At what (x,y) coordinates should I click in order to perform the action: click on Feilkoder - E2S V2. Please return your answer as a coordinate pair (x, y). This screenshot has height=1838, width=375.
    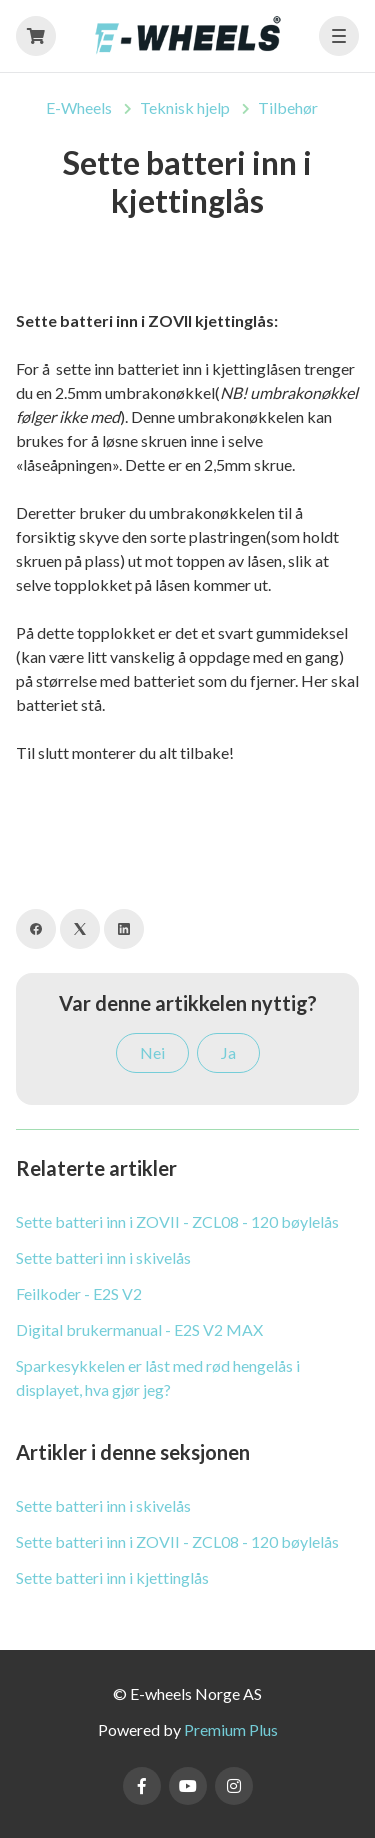
    Looking at the image, I should click on (79, 1293).